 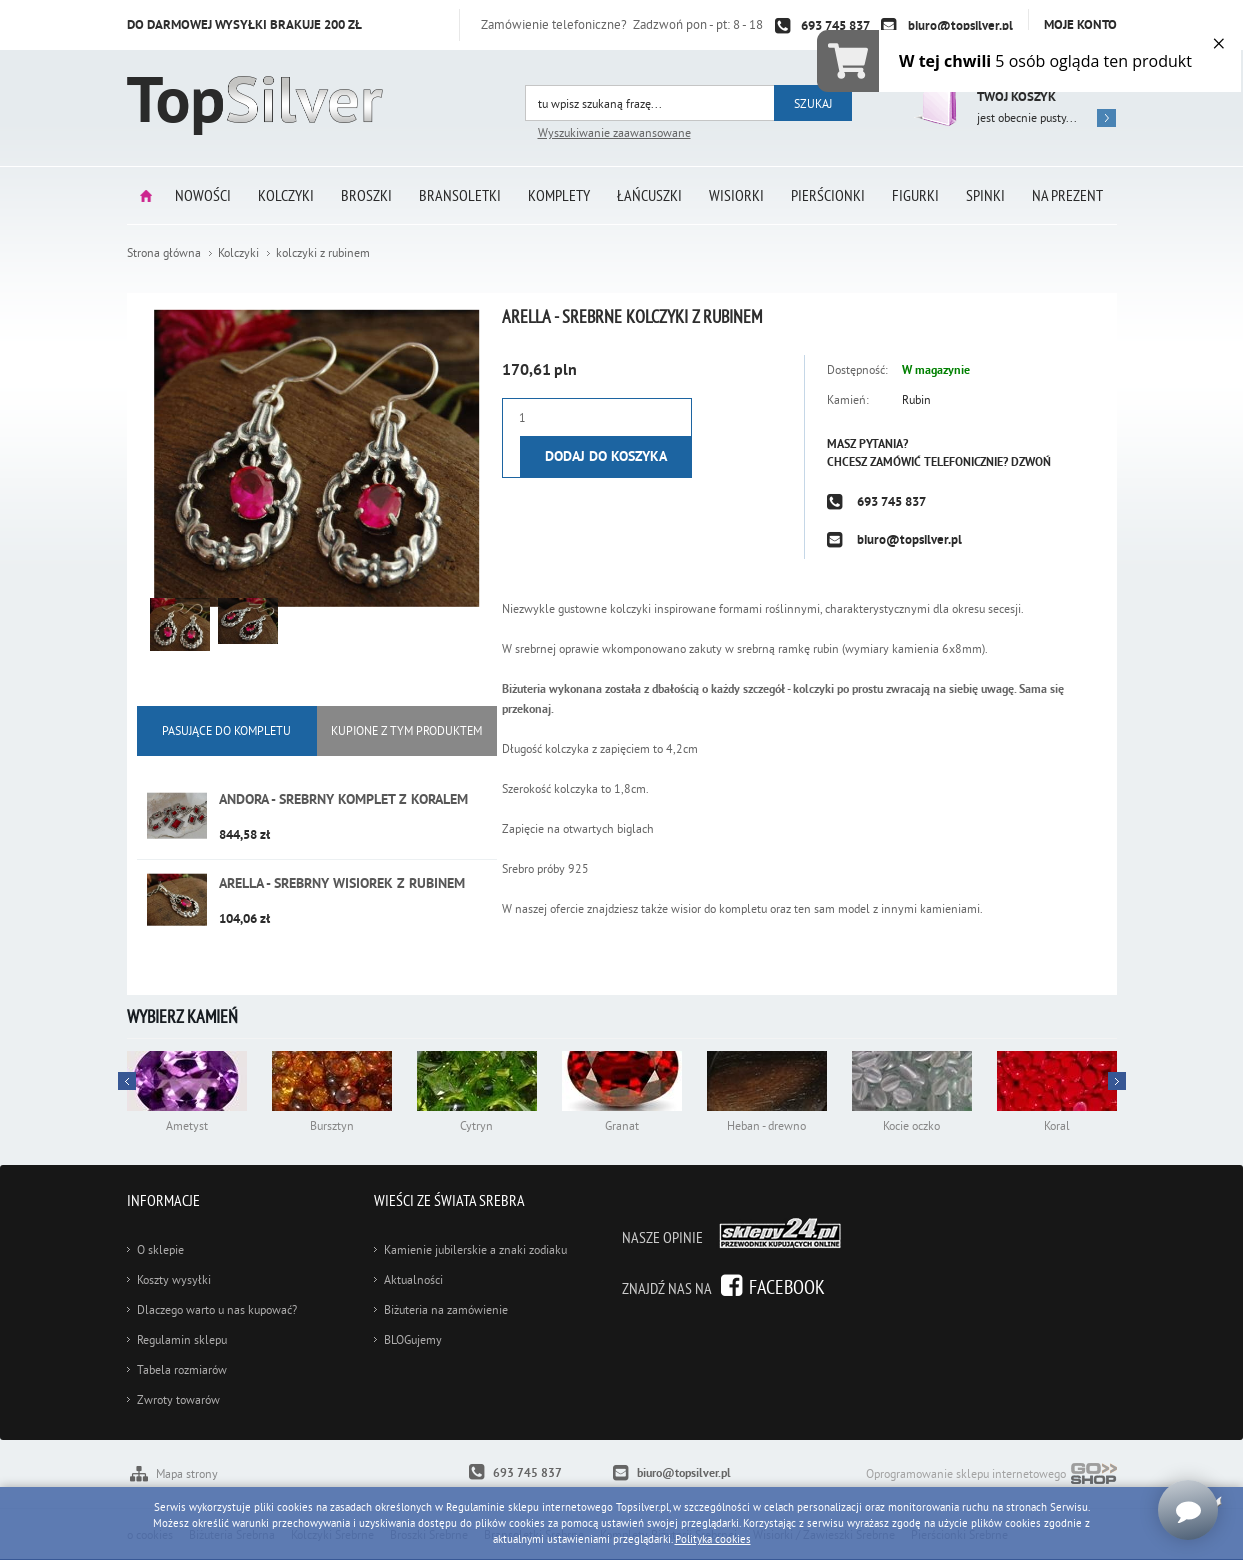 I want to click on KUPIONE Z tym produktem, so click(x=406, y=730).